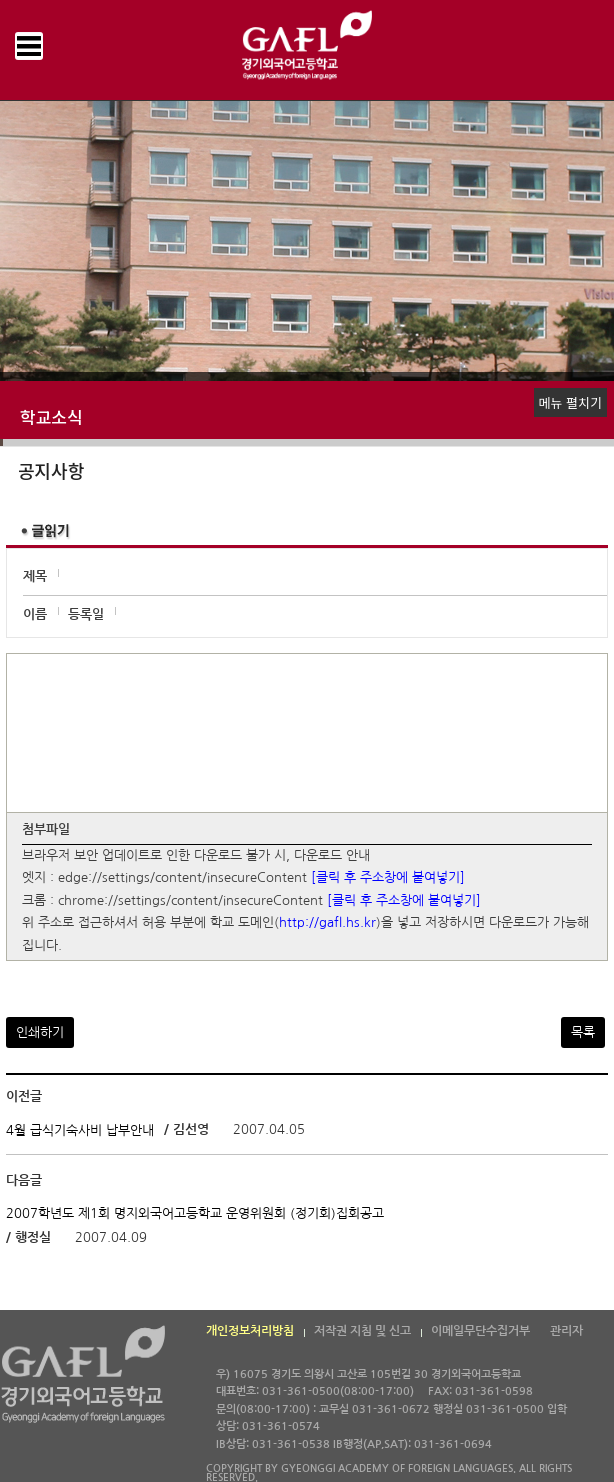  I want to click on http://gafl.hs.kr, so click(327, 923).